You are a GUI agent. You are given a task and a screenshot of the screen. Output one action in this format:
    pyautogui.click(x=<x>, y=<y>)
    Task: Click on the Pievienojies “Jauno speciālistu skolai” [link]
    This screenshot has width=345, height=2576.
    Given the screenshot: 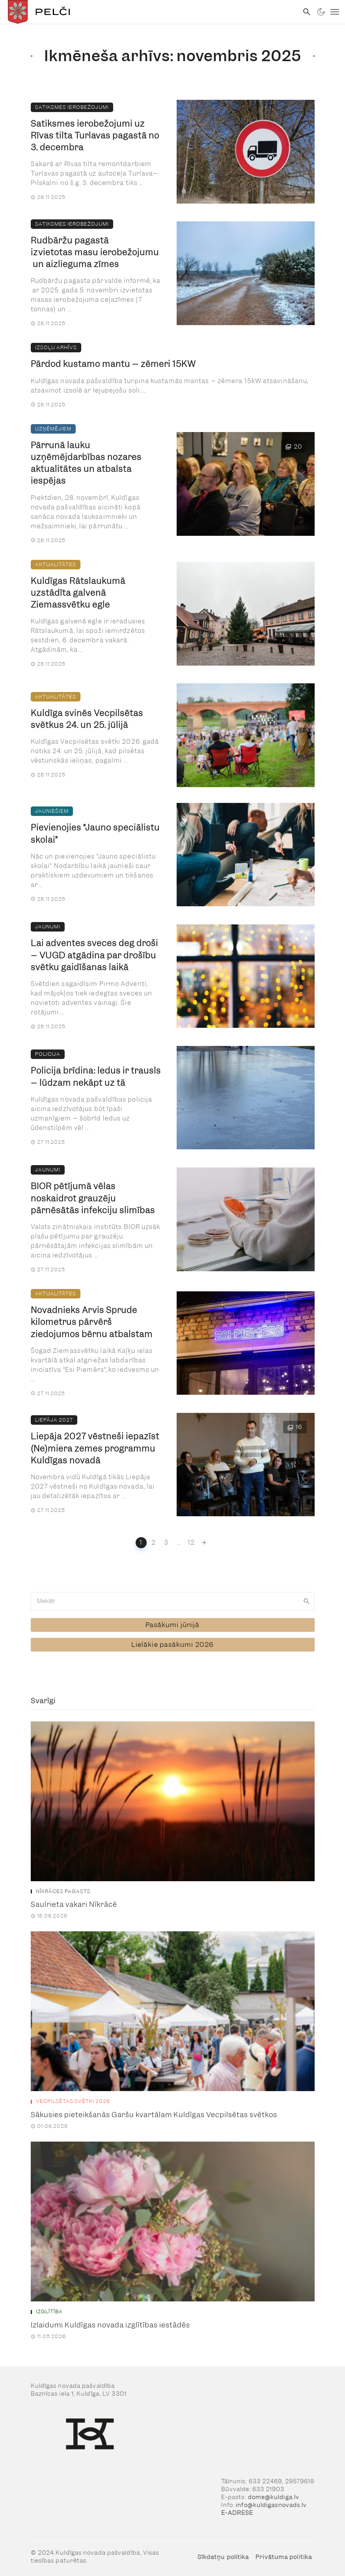 What is the action you would take?
    pyautogui.click(x=95, y=833)
    